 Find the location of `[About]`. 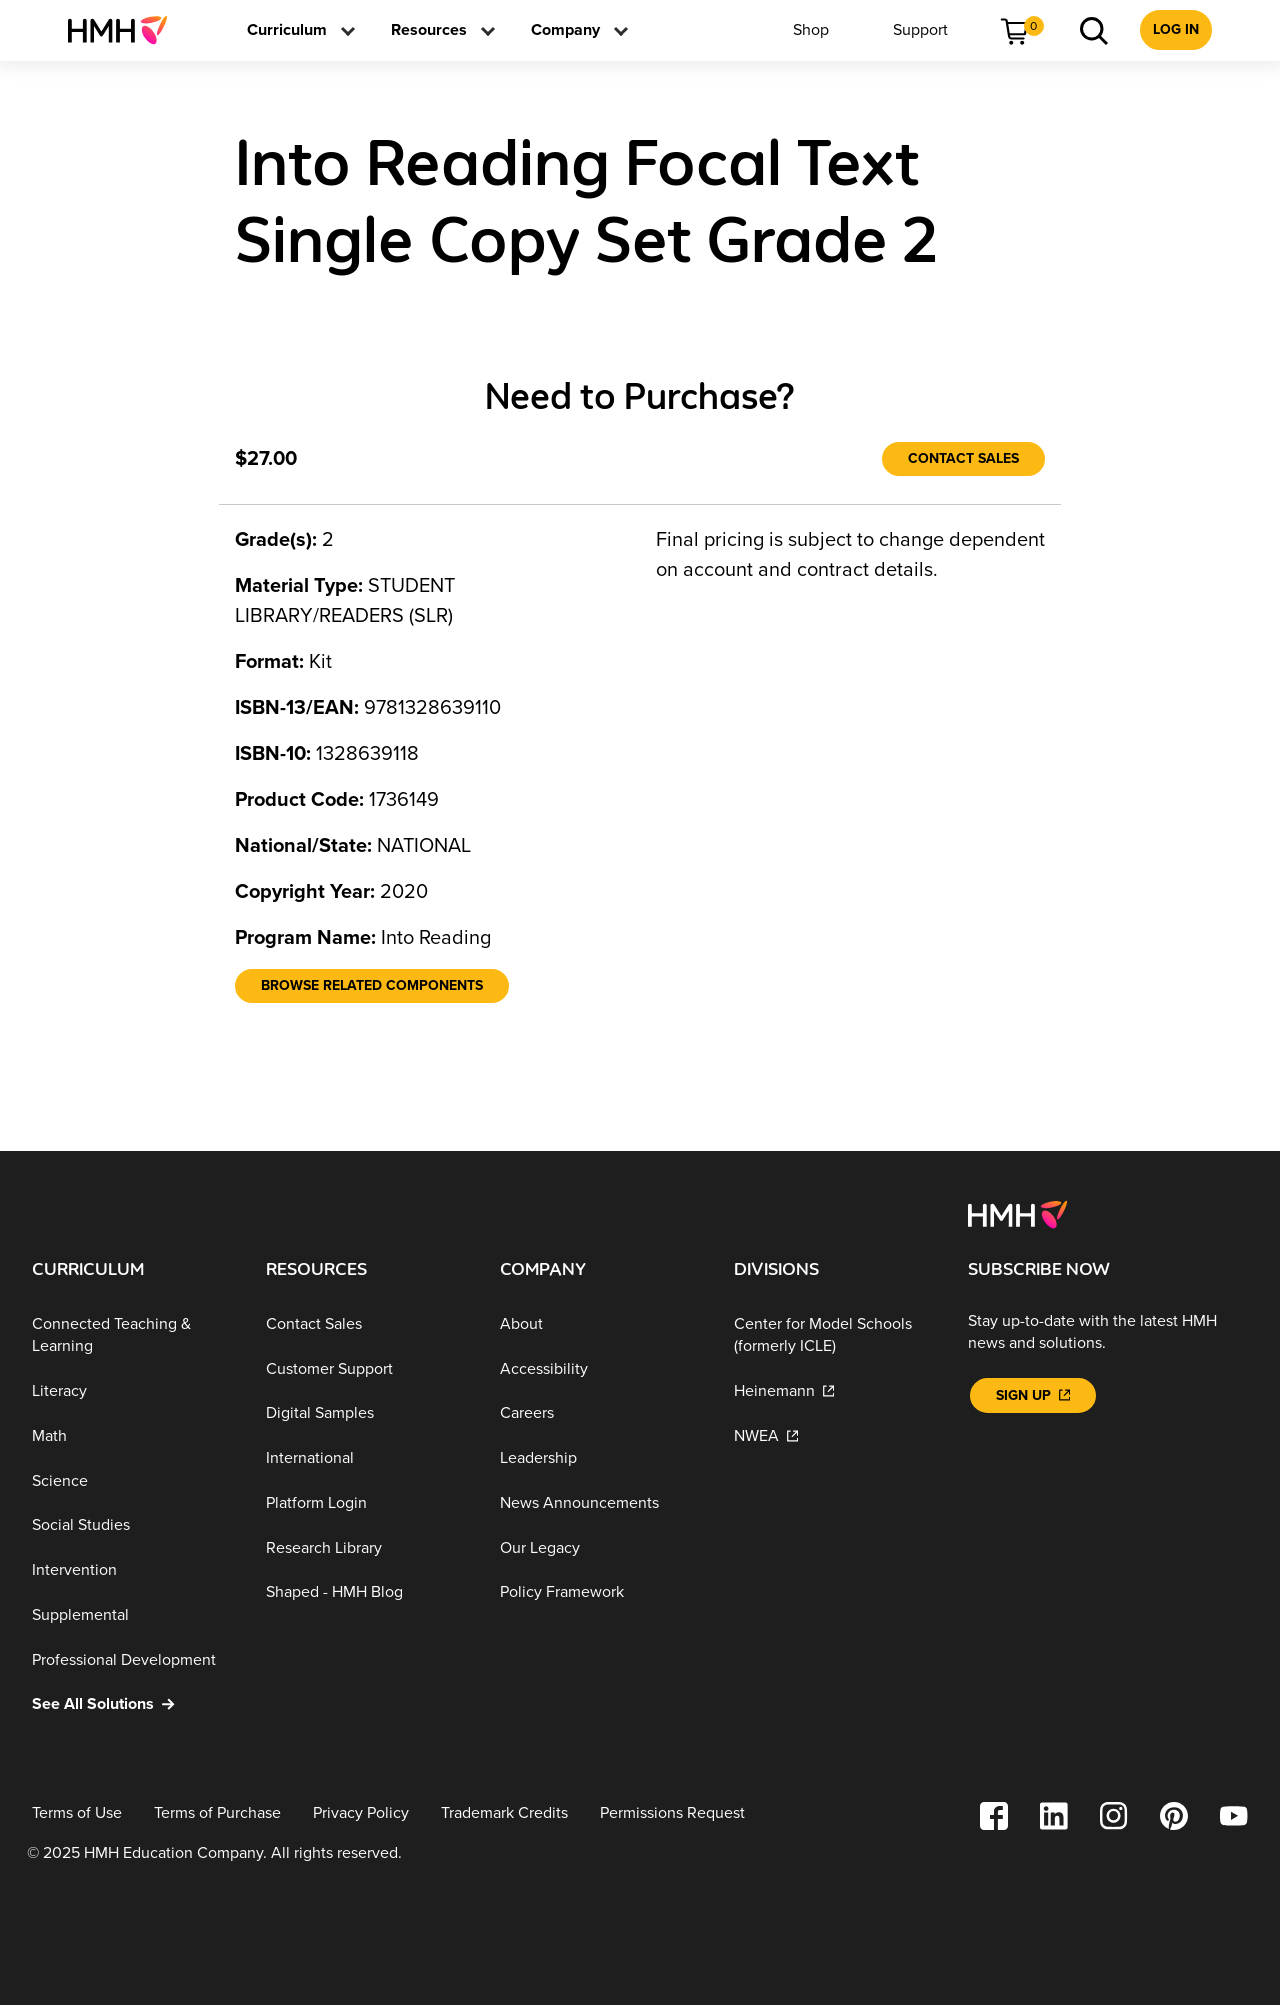

[About] is located at coordinates (601, 1324).